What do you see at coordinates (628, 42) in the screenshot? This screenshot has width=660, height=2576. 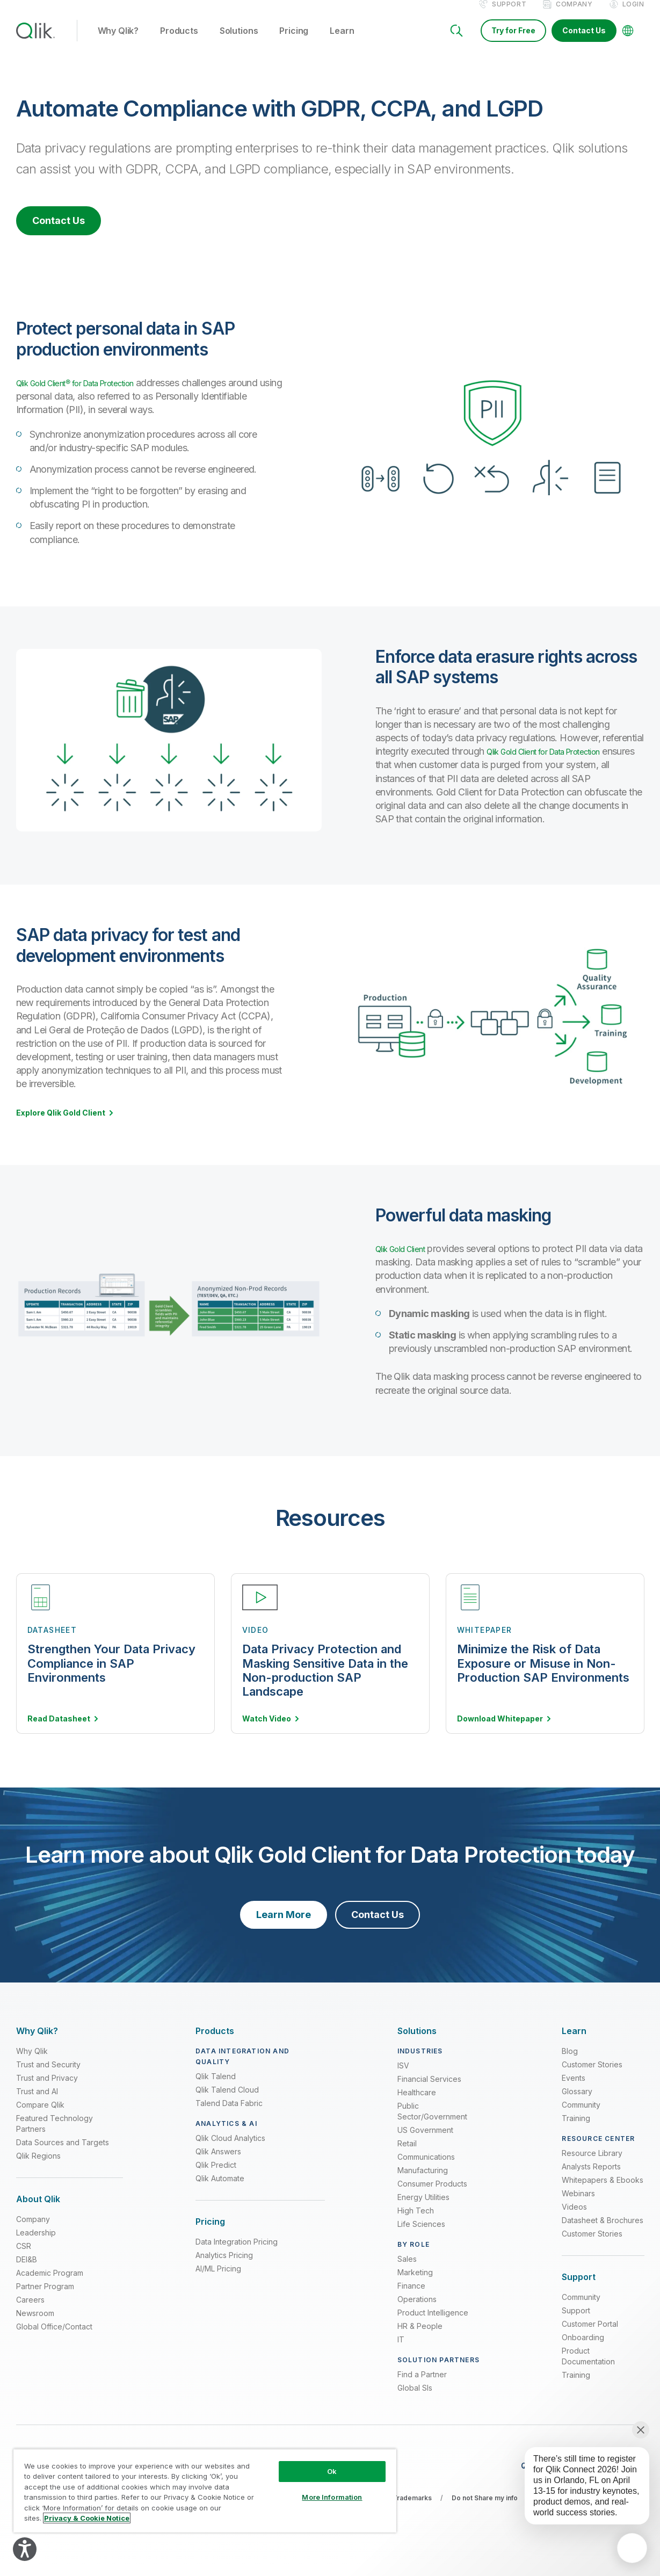 I see `[Change Language]` at bounding box center [628, 42].